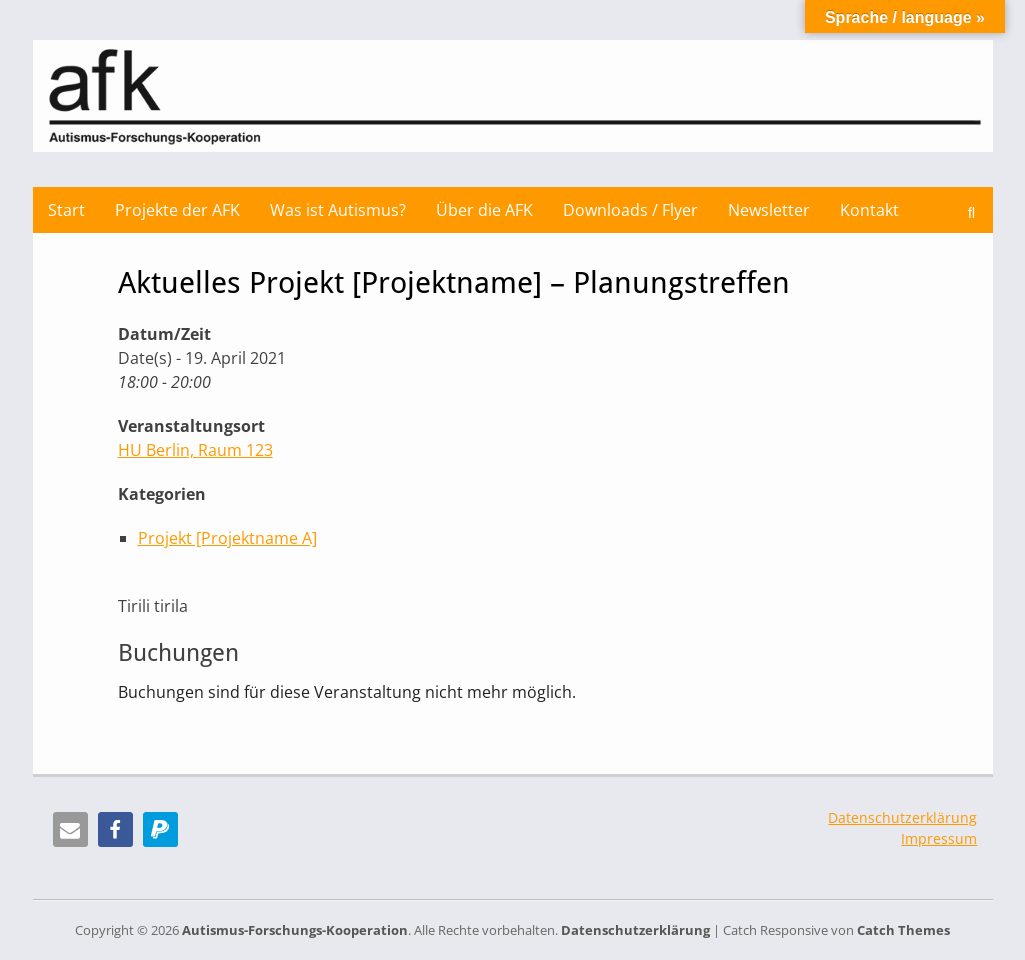 This screenshot has width=1025, height=960. What do you see at coordinates (227, 538) in the screenshot?
I see `Projekt [Projektname A]` at bounding box center [227, 538].